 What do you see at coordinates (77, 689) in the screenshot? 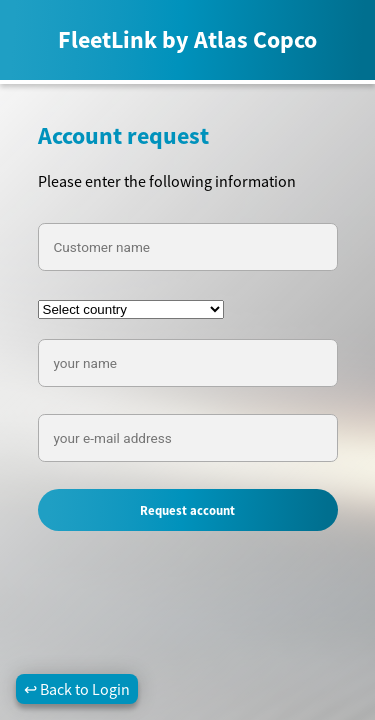
I see `↩ Back to Login` at bounding box center [77, 689].